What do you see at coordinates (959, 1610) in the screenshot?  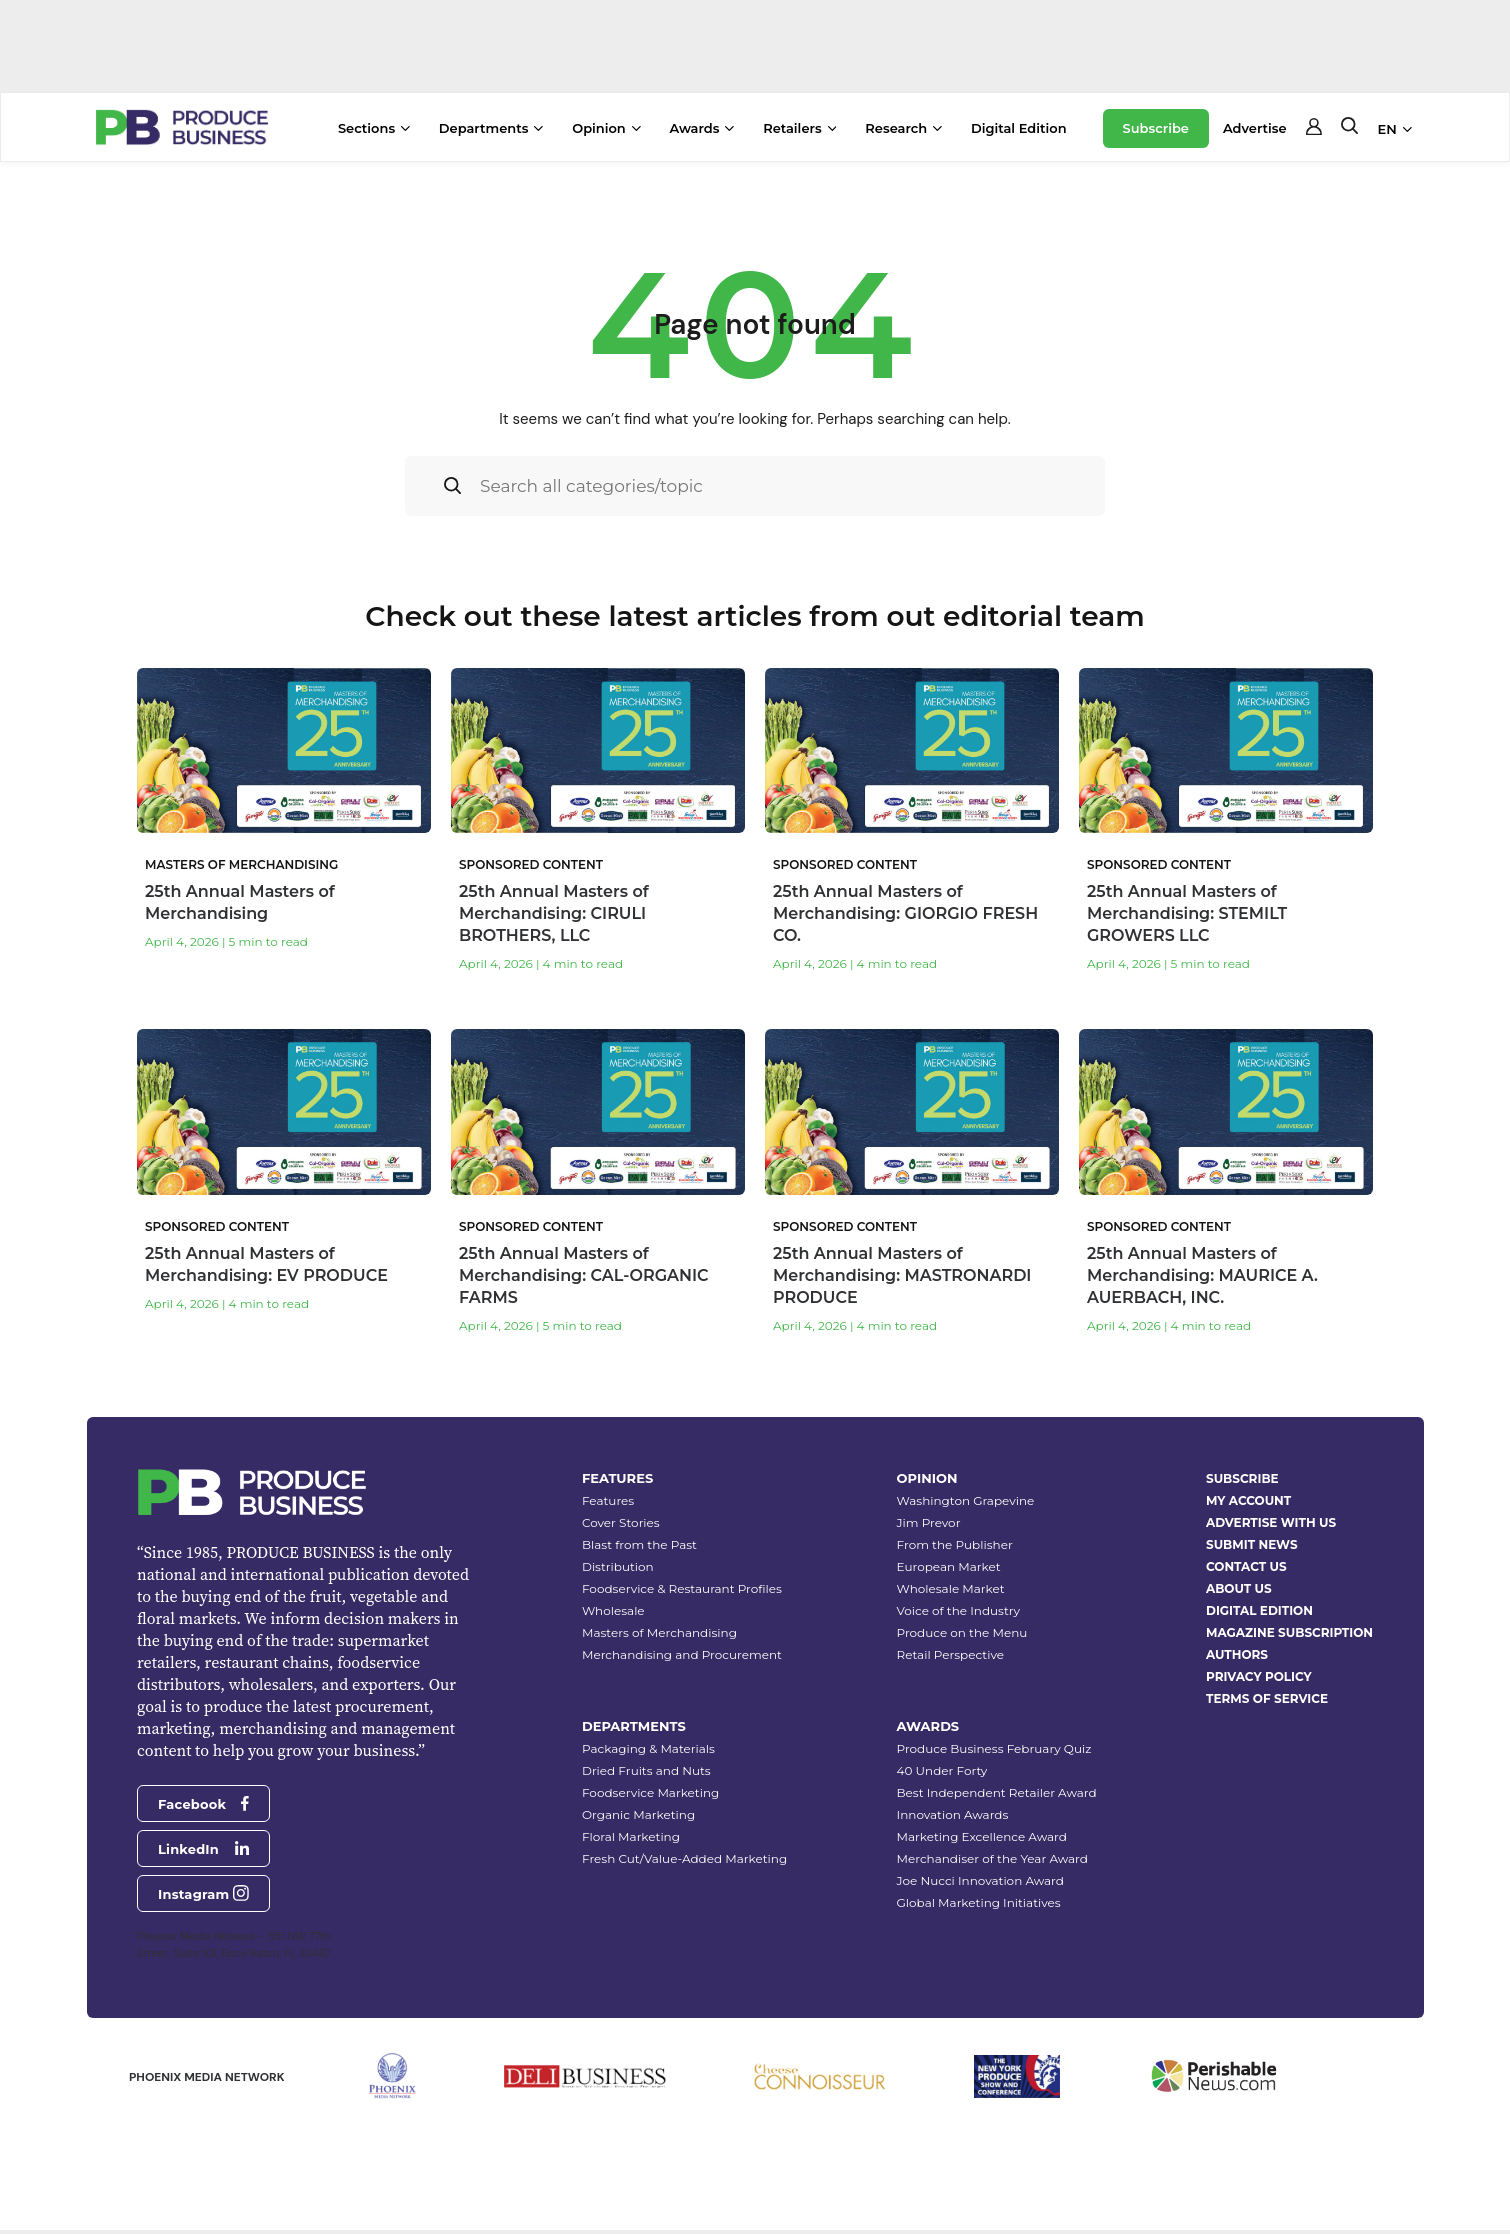 I see `Voice of the Industry` at bounding box center [959, 1610].